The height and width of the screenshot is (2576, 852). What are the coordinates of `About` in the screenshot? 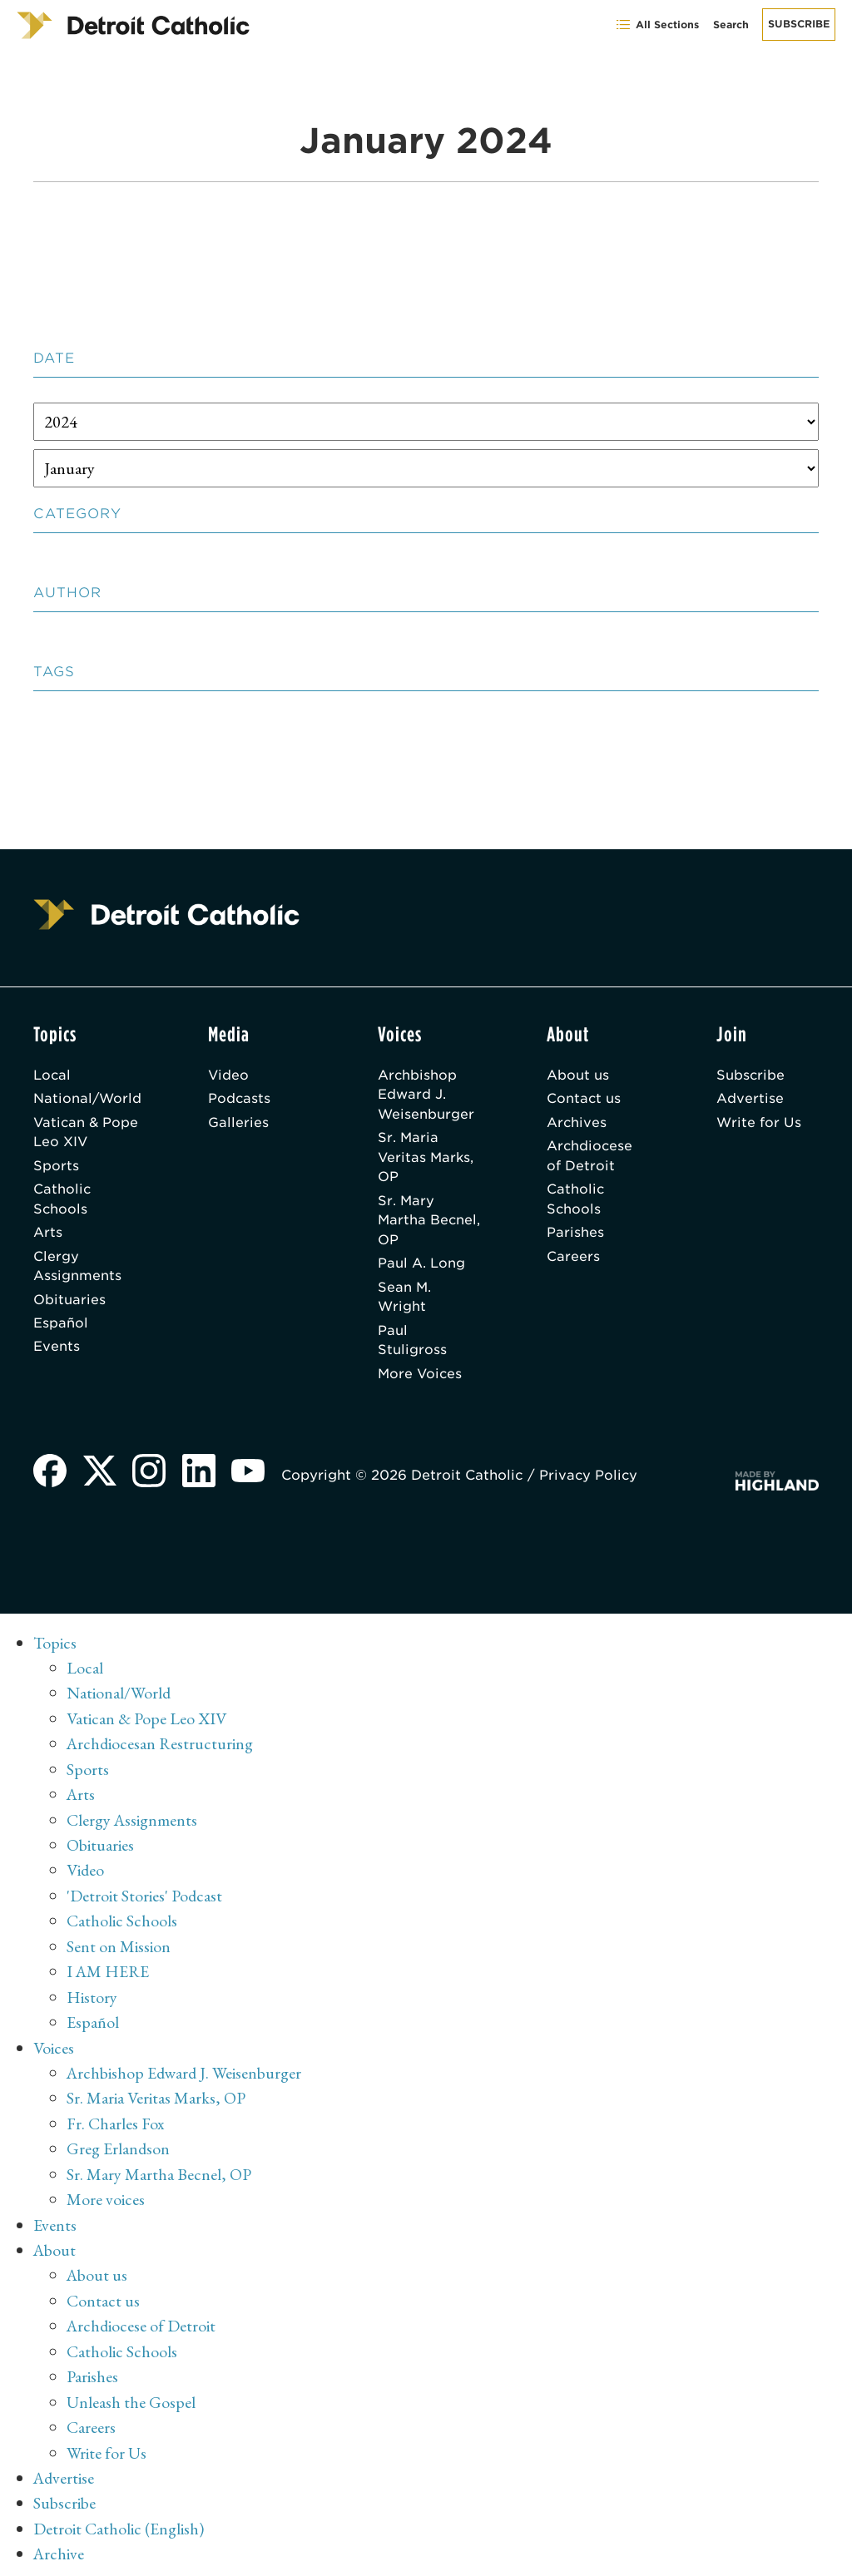 It's located at (55, 2247).